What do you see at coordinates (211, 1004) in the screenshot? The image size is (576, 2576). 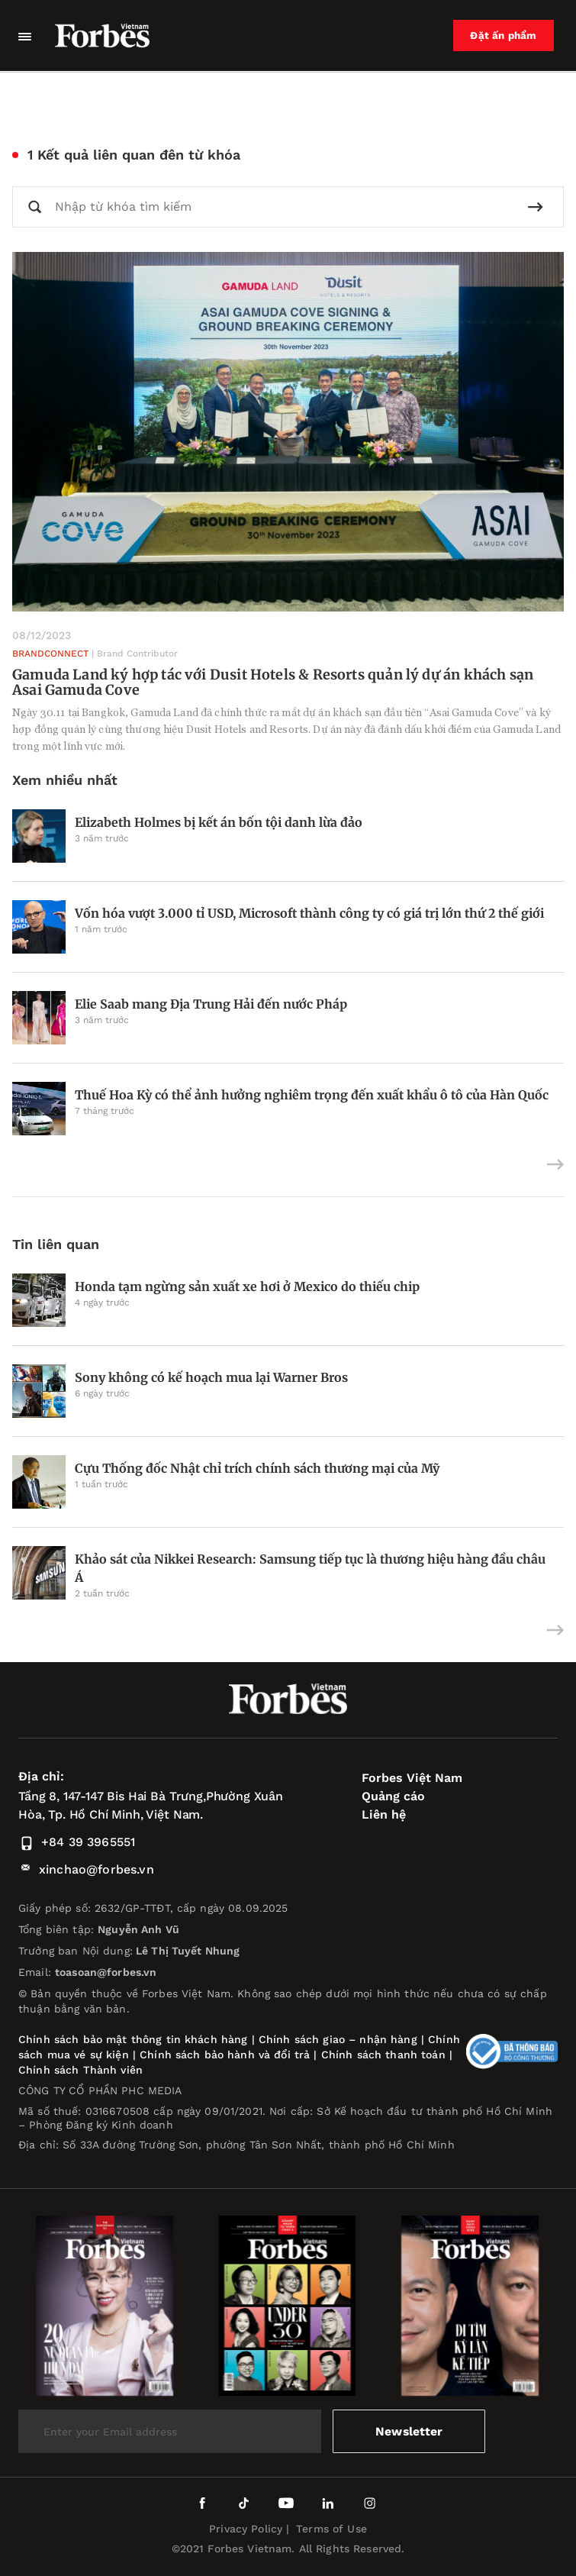 I see `Elie Saab mang Địa Trung Hải đến nước Pháp` at bounding box center [211, 1004].